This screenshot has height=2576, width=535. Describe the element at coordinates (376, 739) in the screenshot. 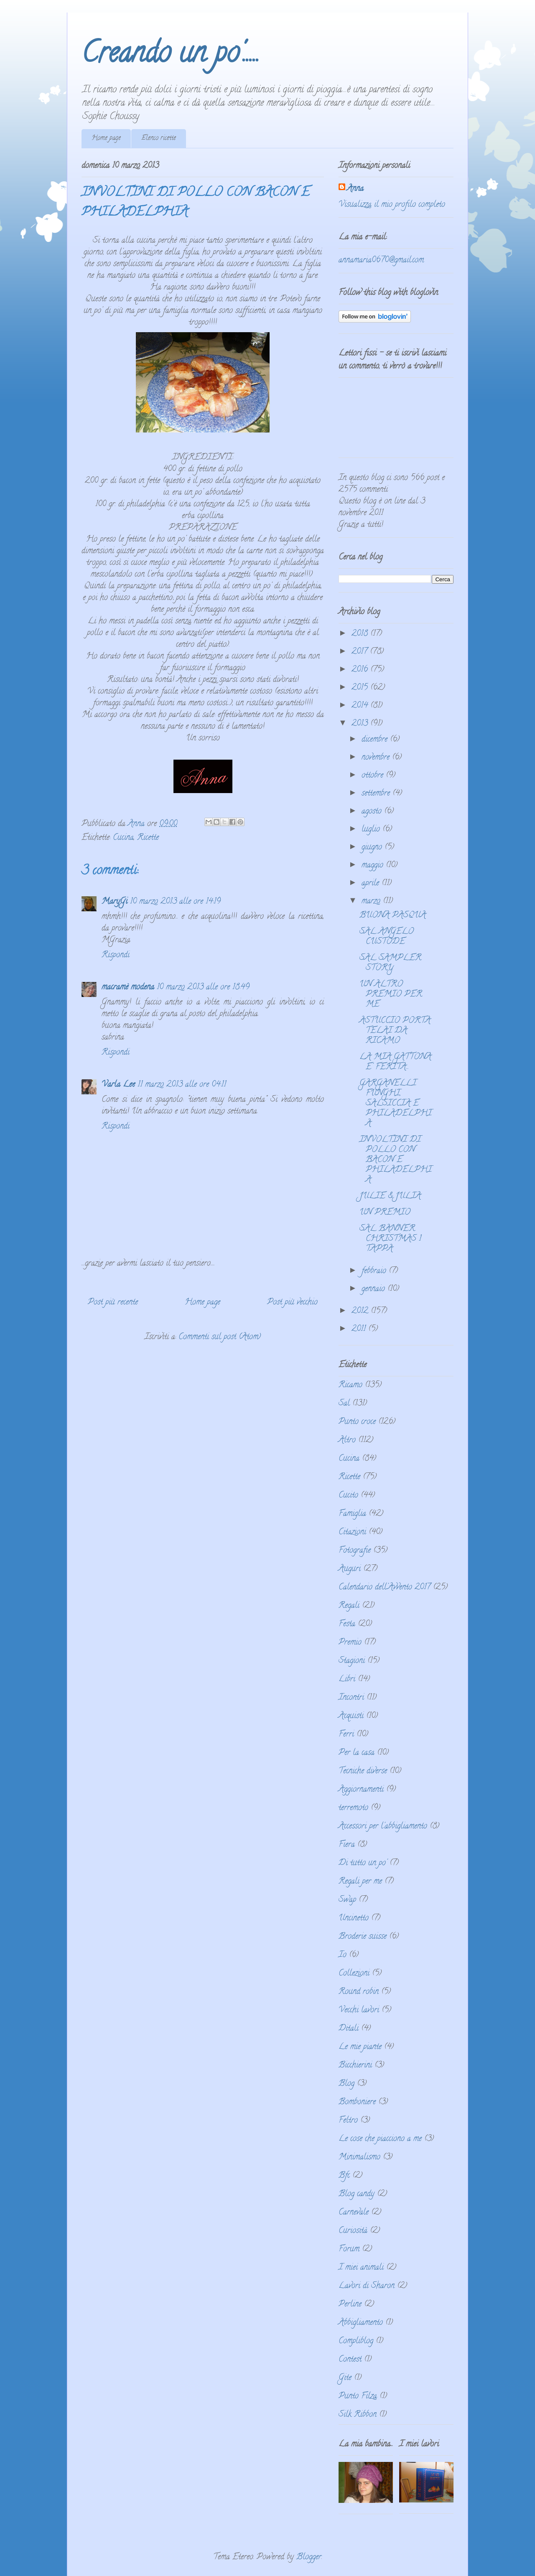

I see `dicembre` at that location.